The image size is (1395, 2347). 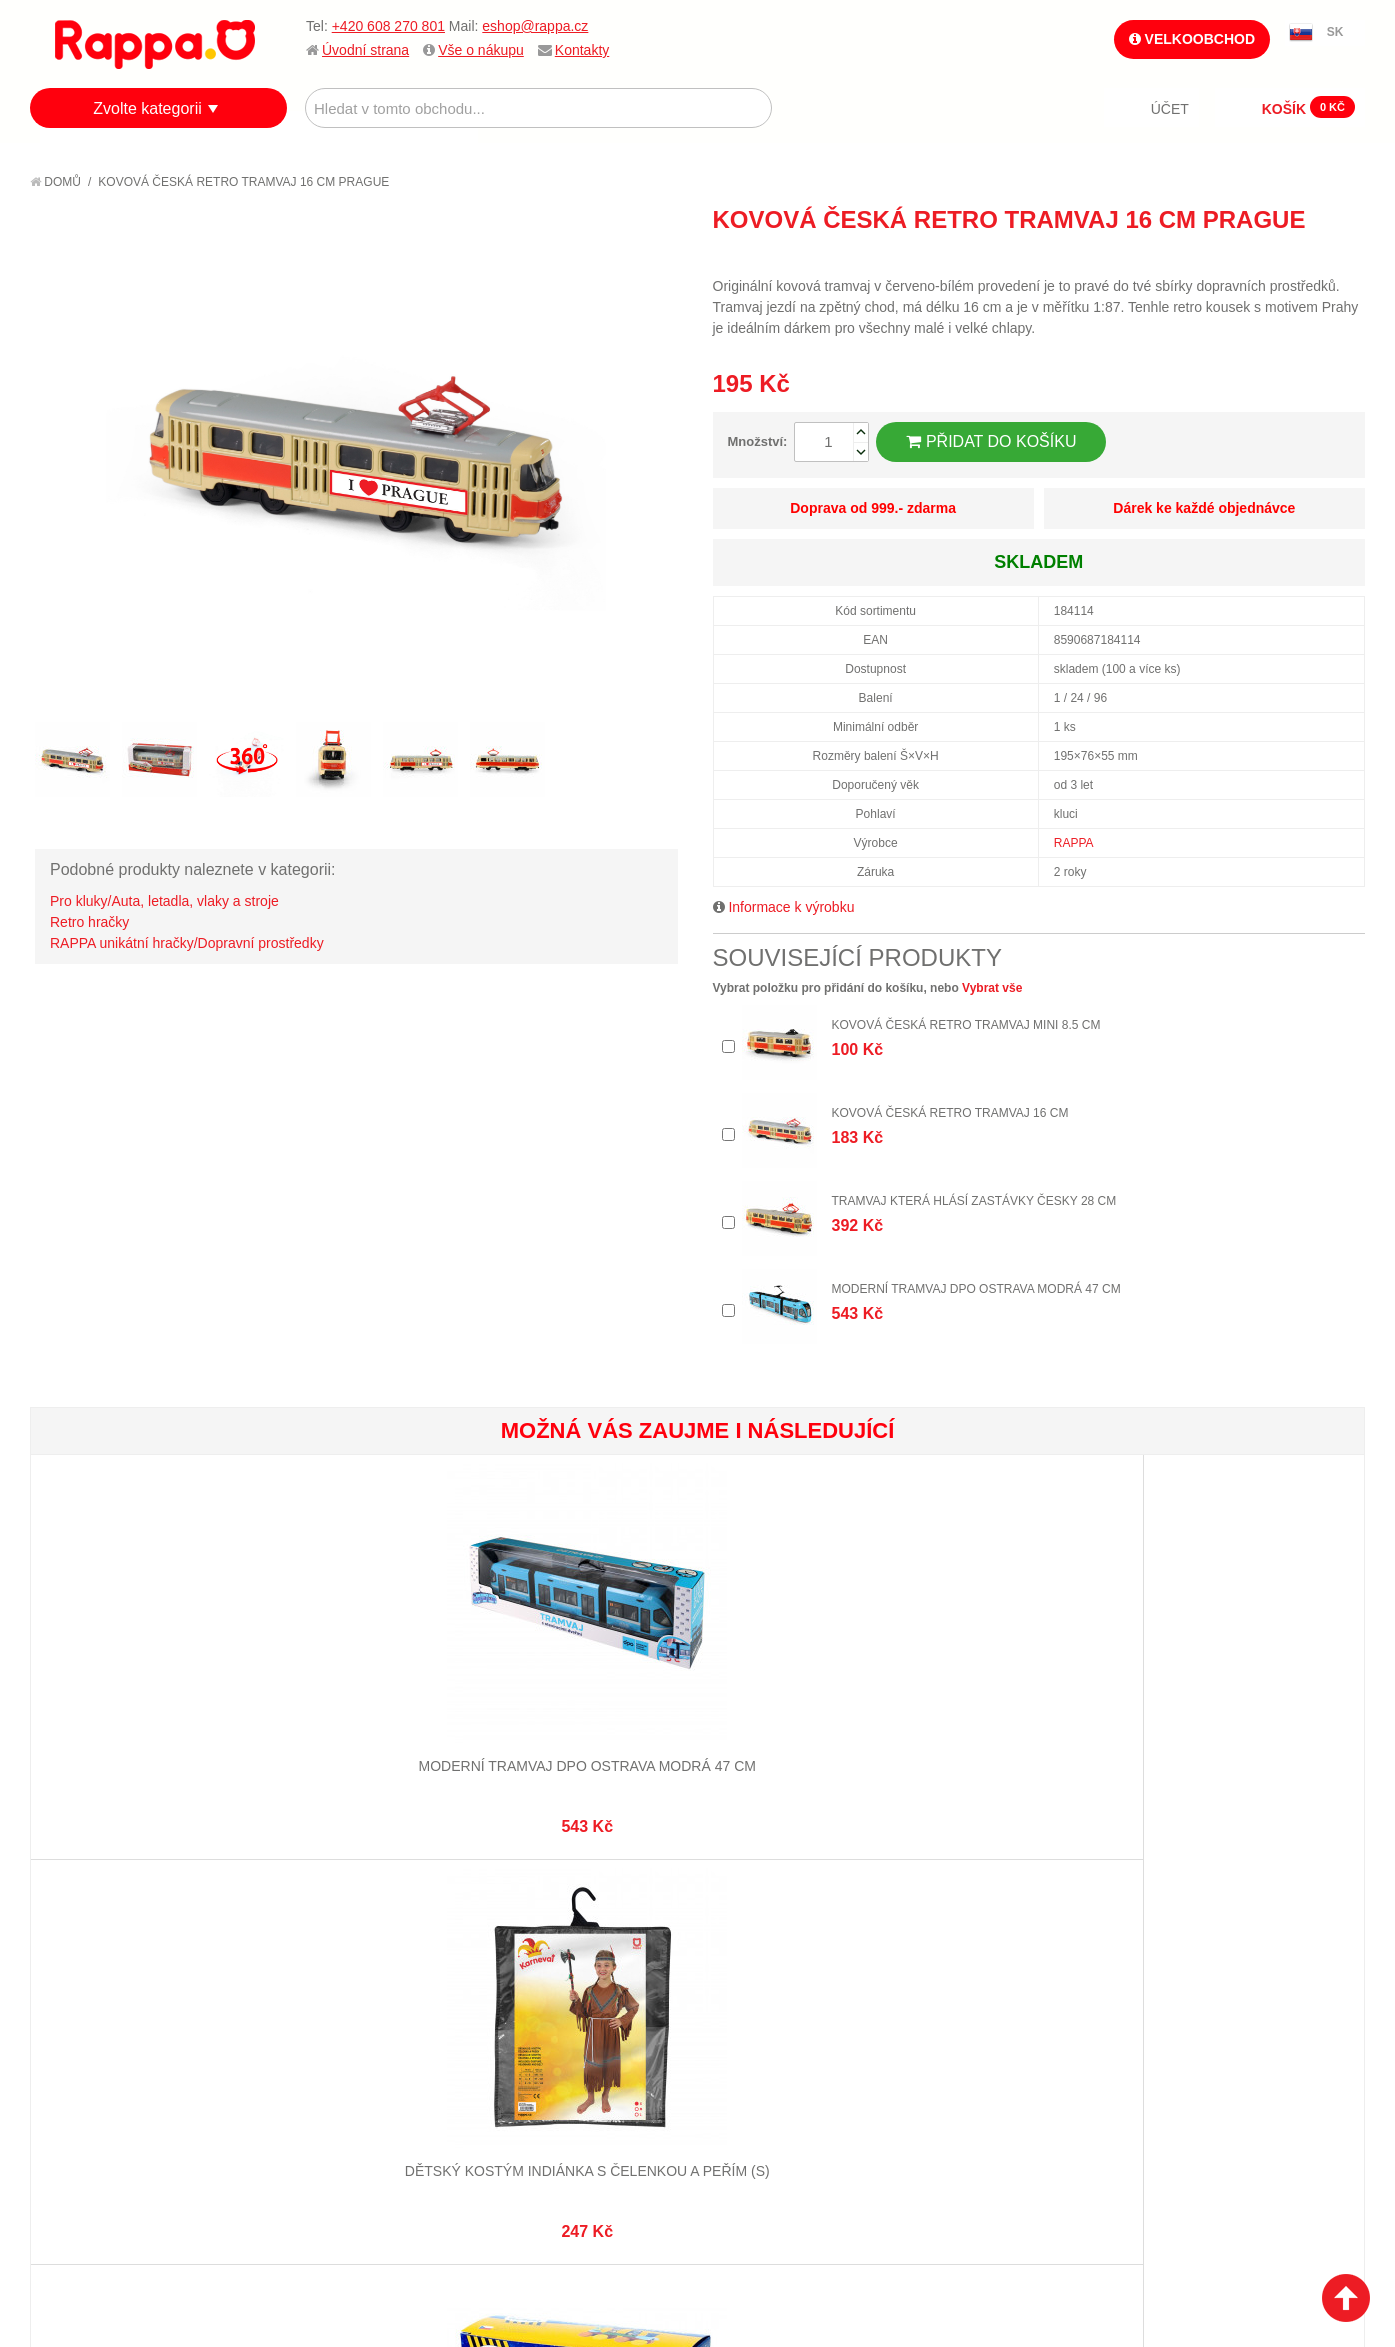 I want to click on Moderní tramvaj DPO Ostrava modrá 47 cm, so click(x=976, y=1289).